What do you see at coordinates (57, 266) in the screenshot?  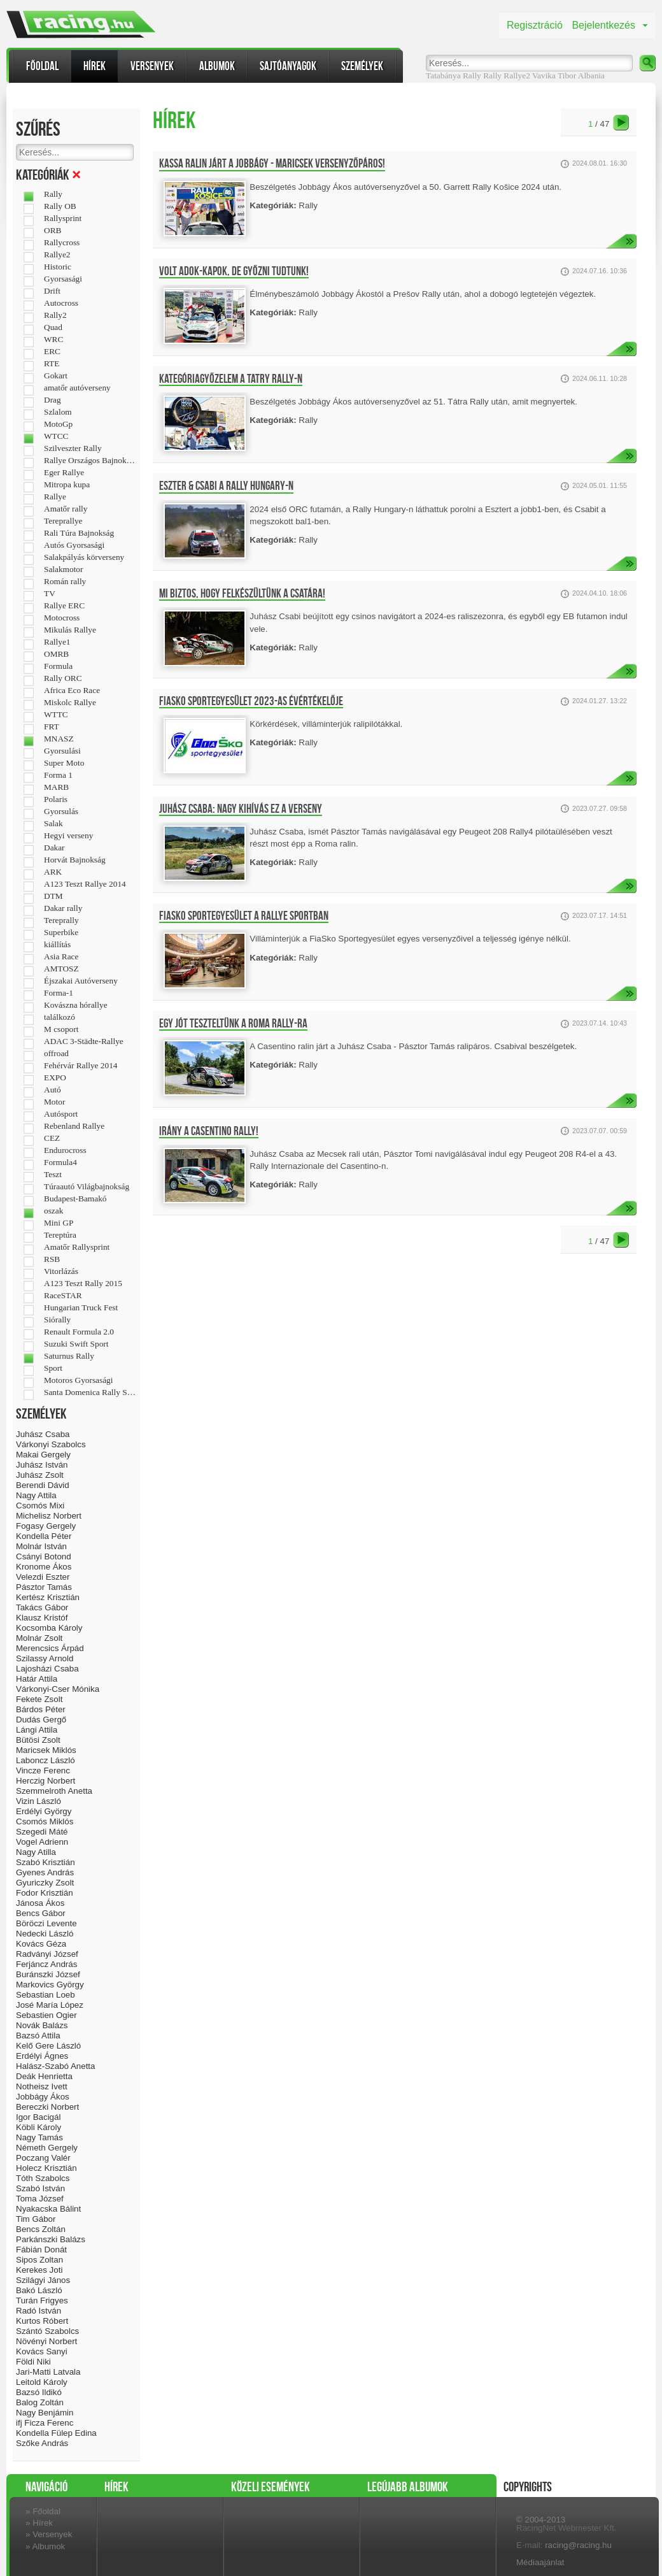 I see `Historic` at bounding box center [57, 266].